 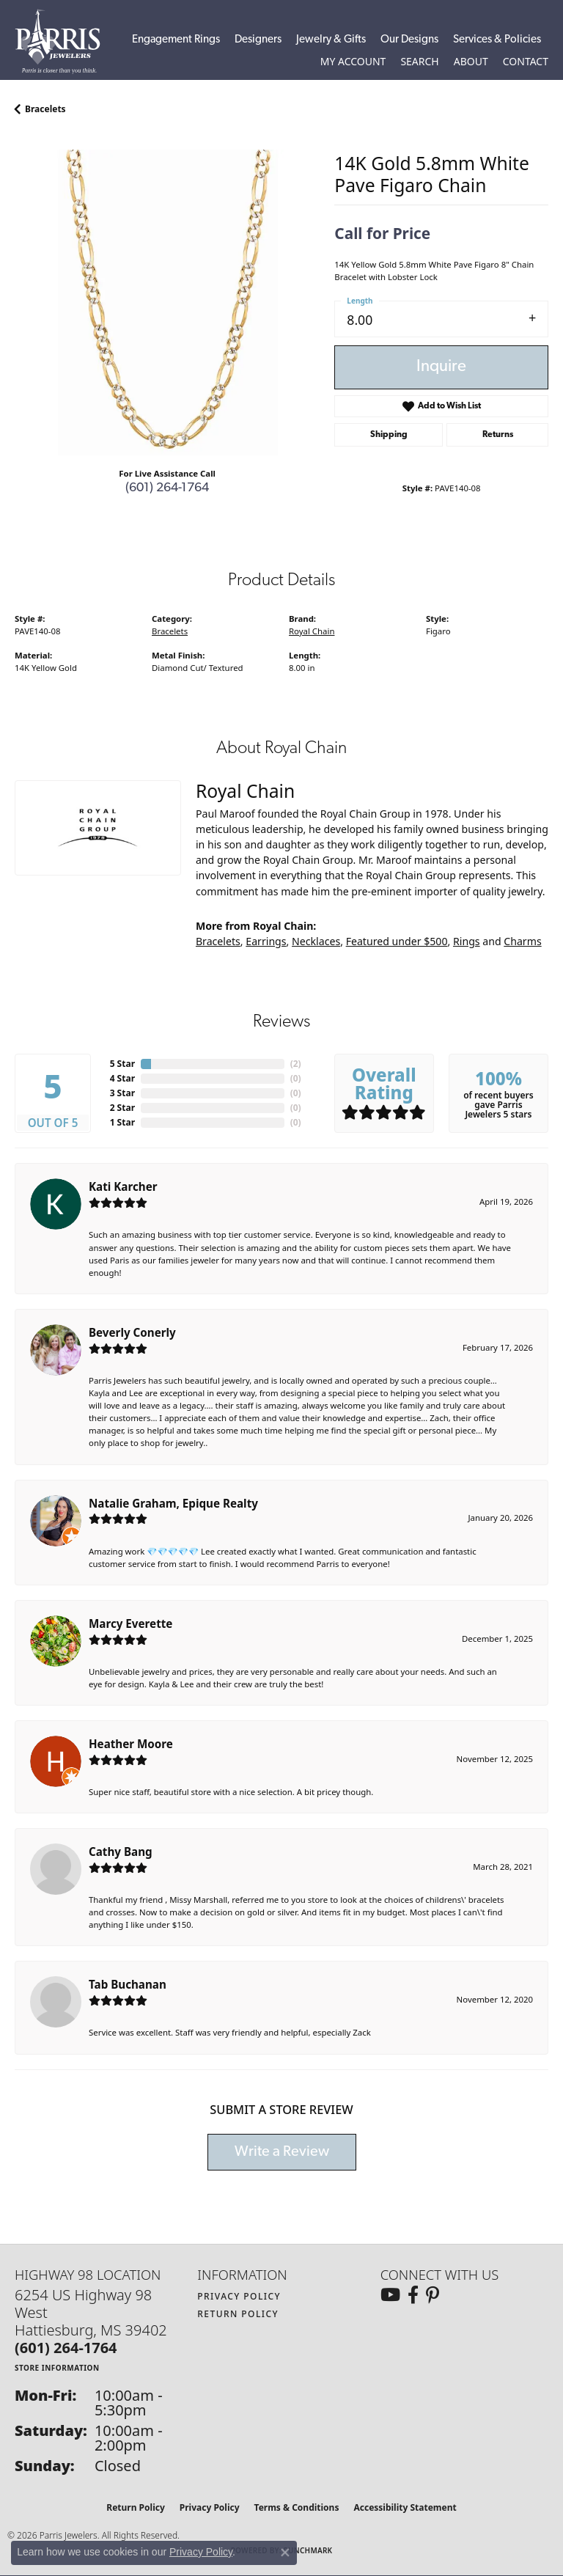 I want to click on 5 Star, so click(x=122, y=1063).